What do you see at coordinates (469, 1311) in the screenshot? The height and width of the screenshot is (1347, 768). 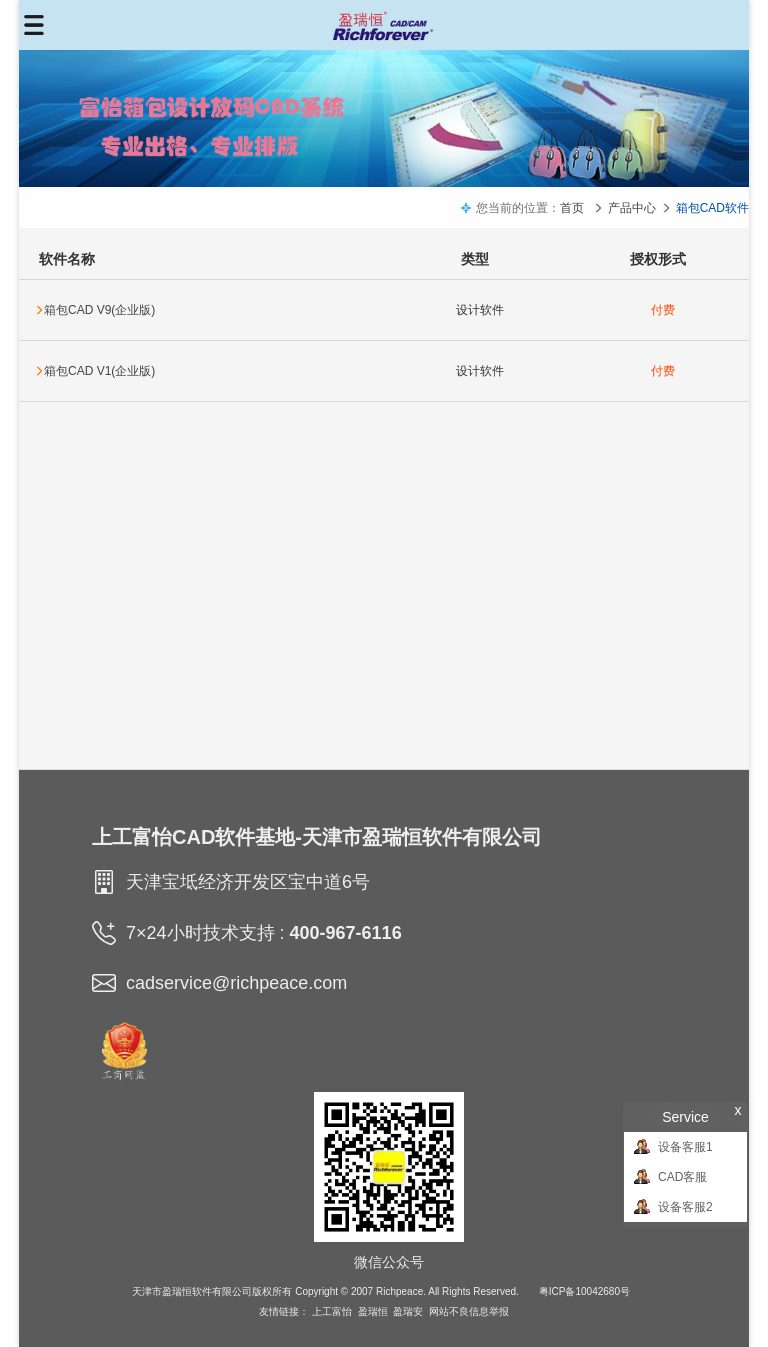 I see `网站不良信息举报` at bounding box center [469, 1311].